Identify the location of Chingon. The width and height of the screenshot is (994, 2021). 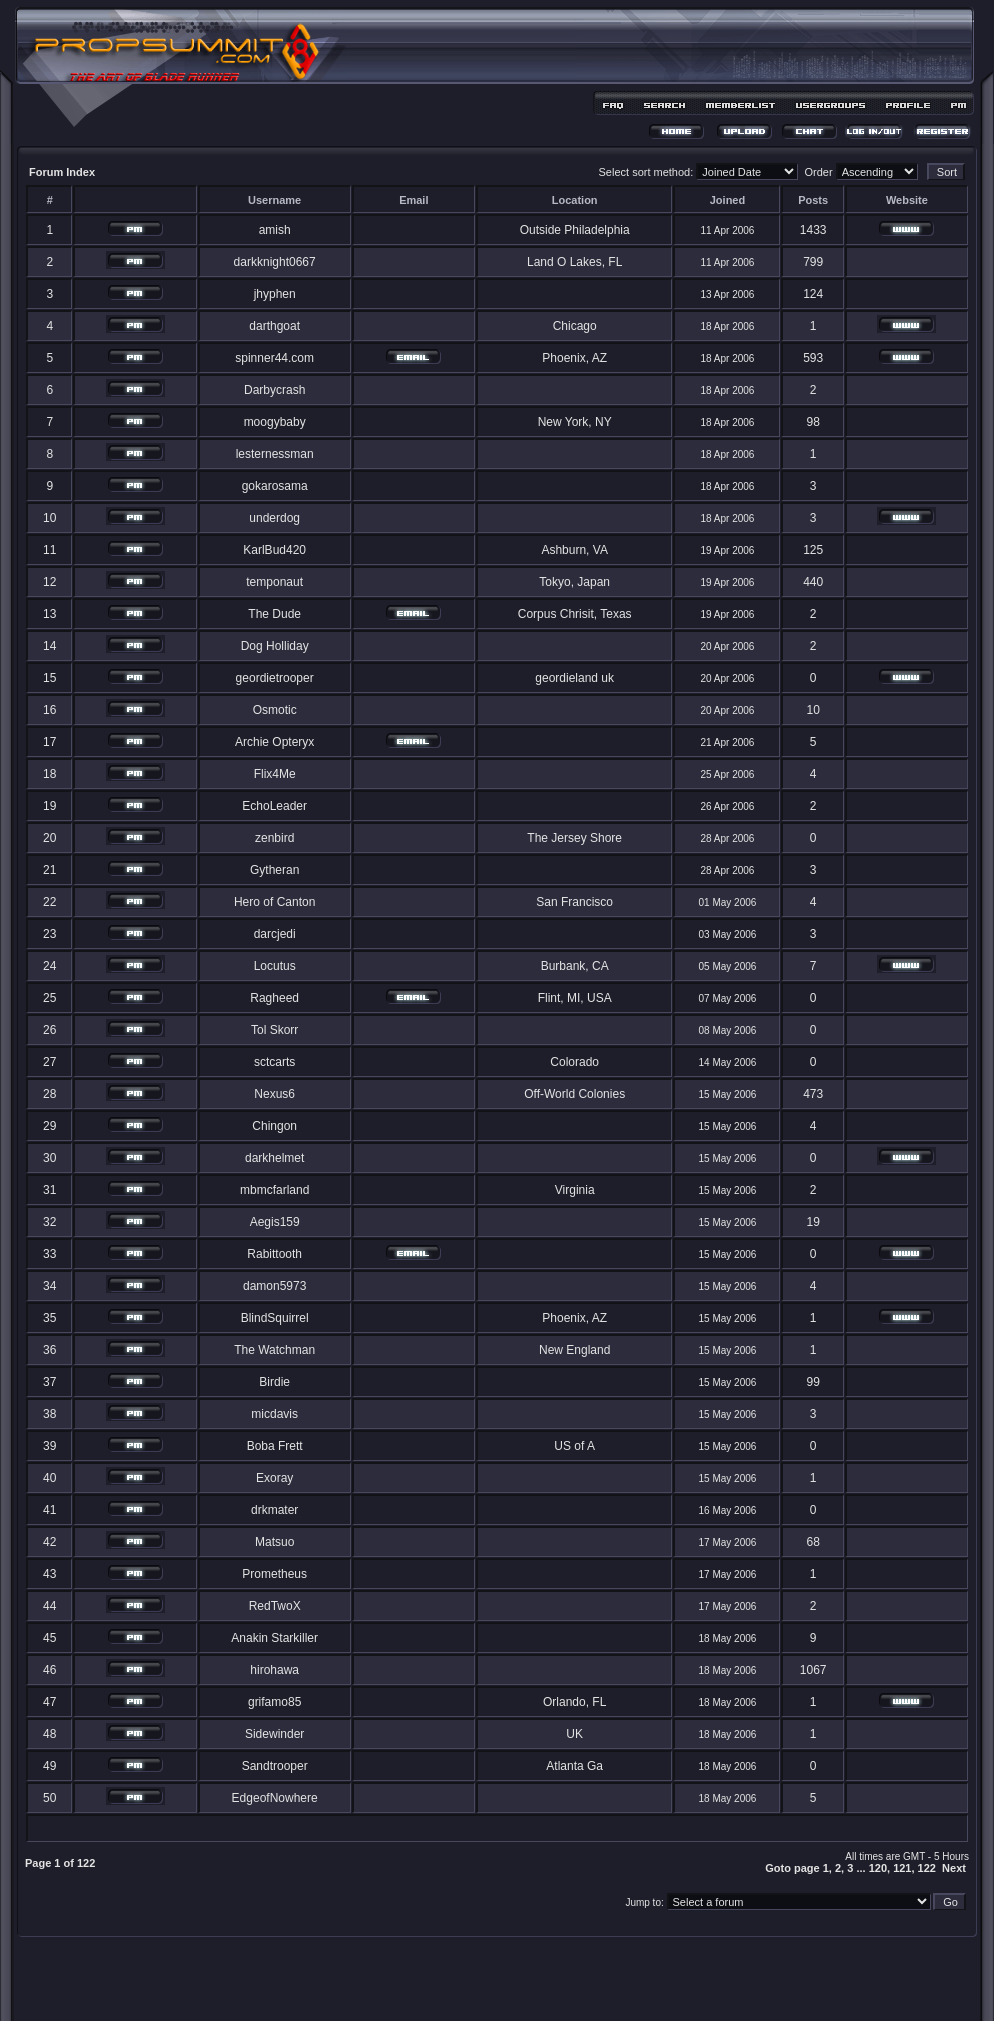
(274, 1126).